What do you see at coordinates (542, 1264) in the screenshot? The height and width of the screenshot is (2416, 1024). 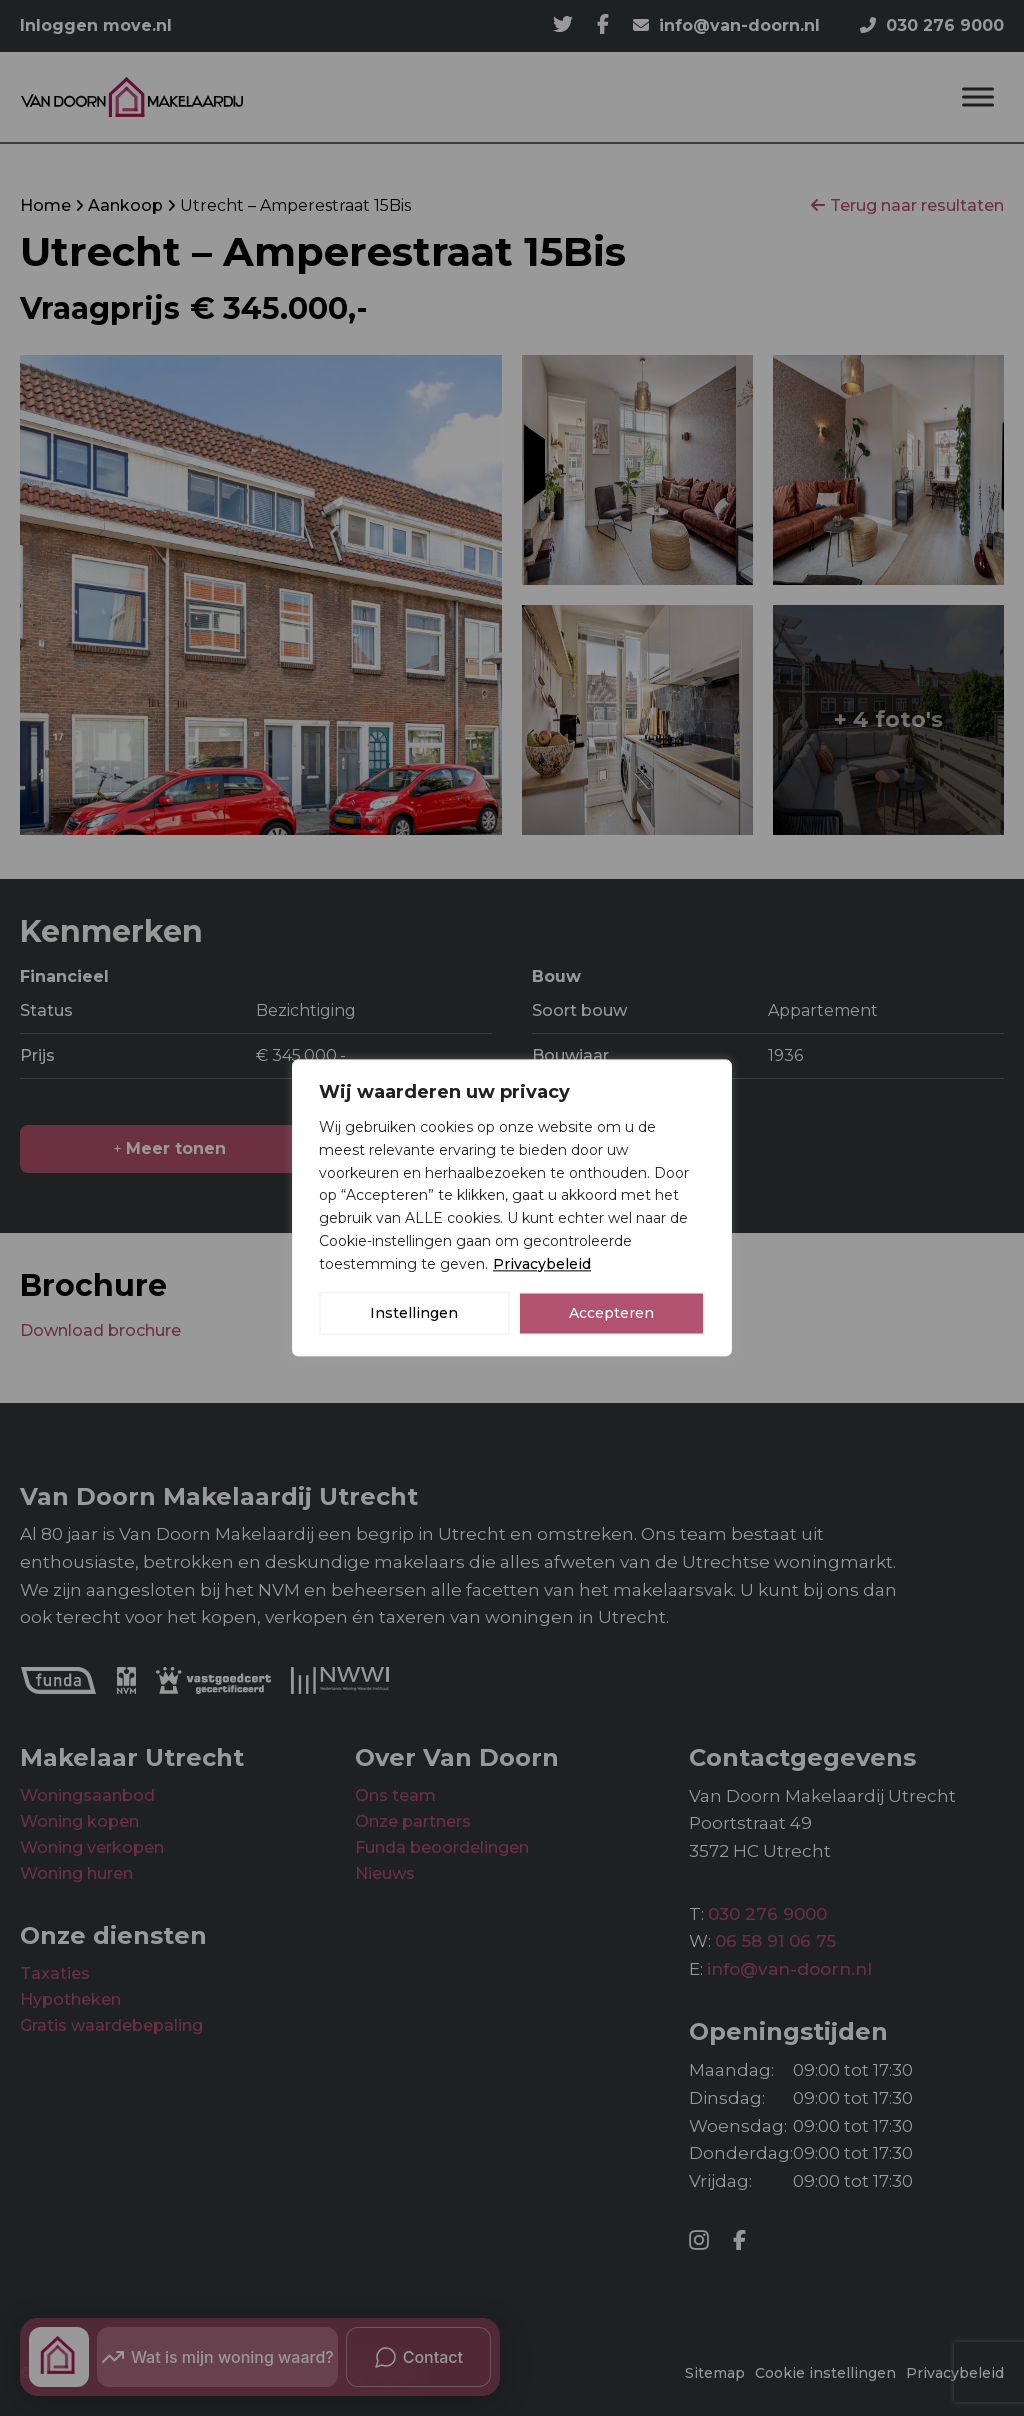 I see `Privacybeleid` at bounding box center [542, 1264].